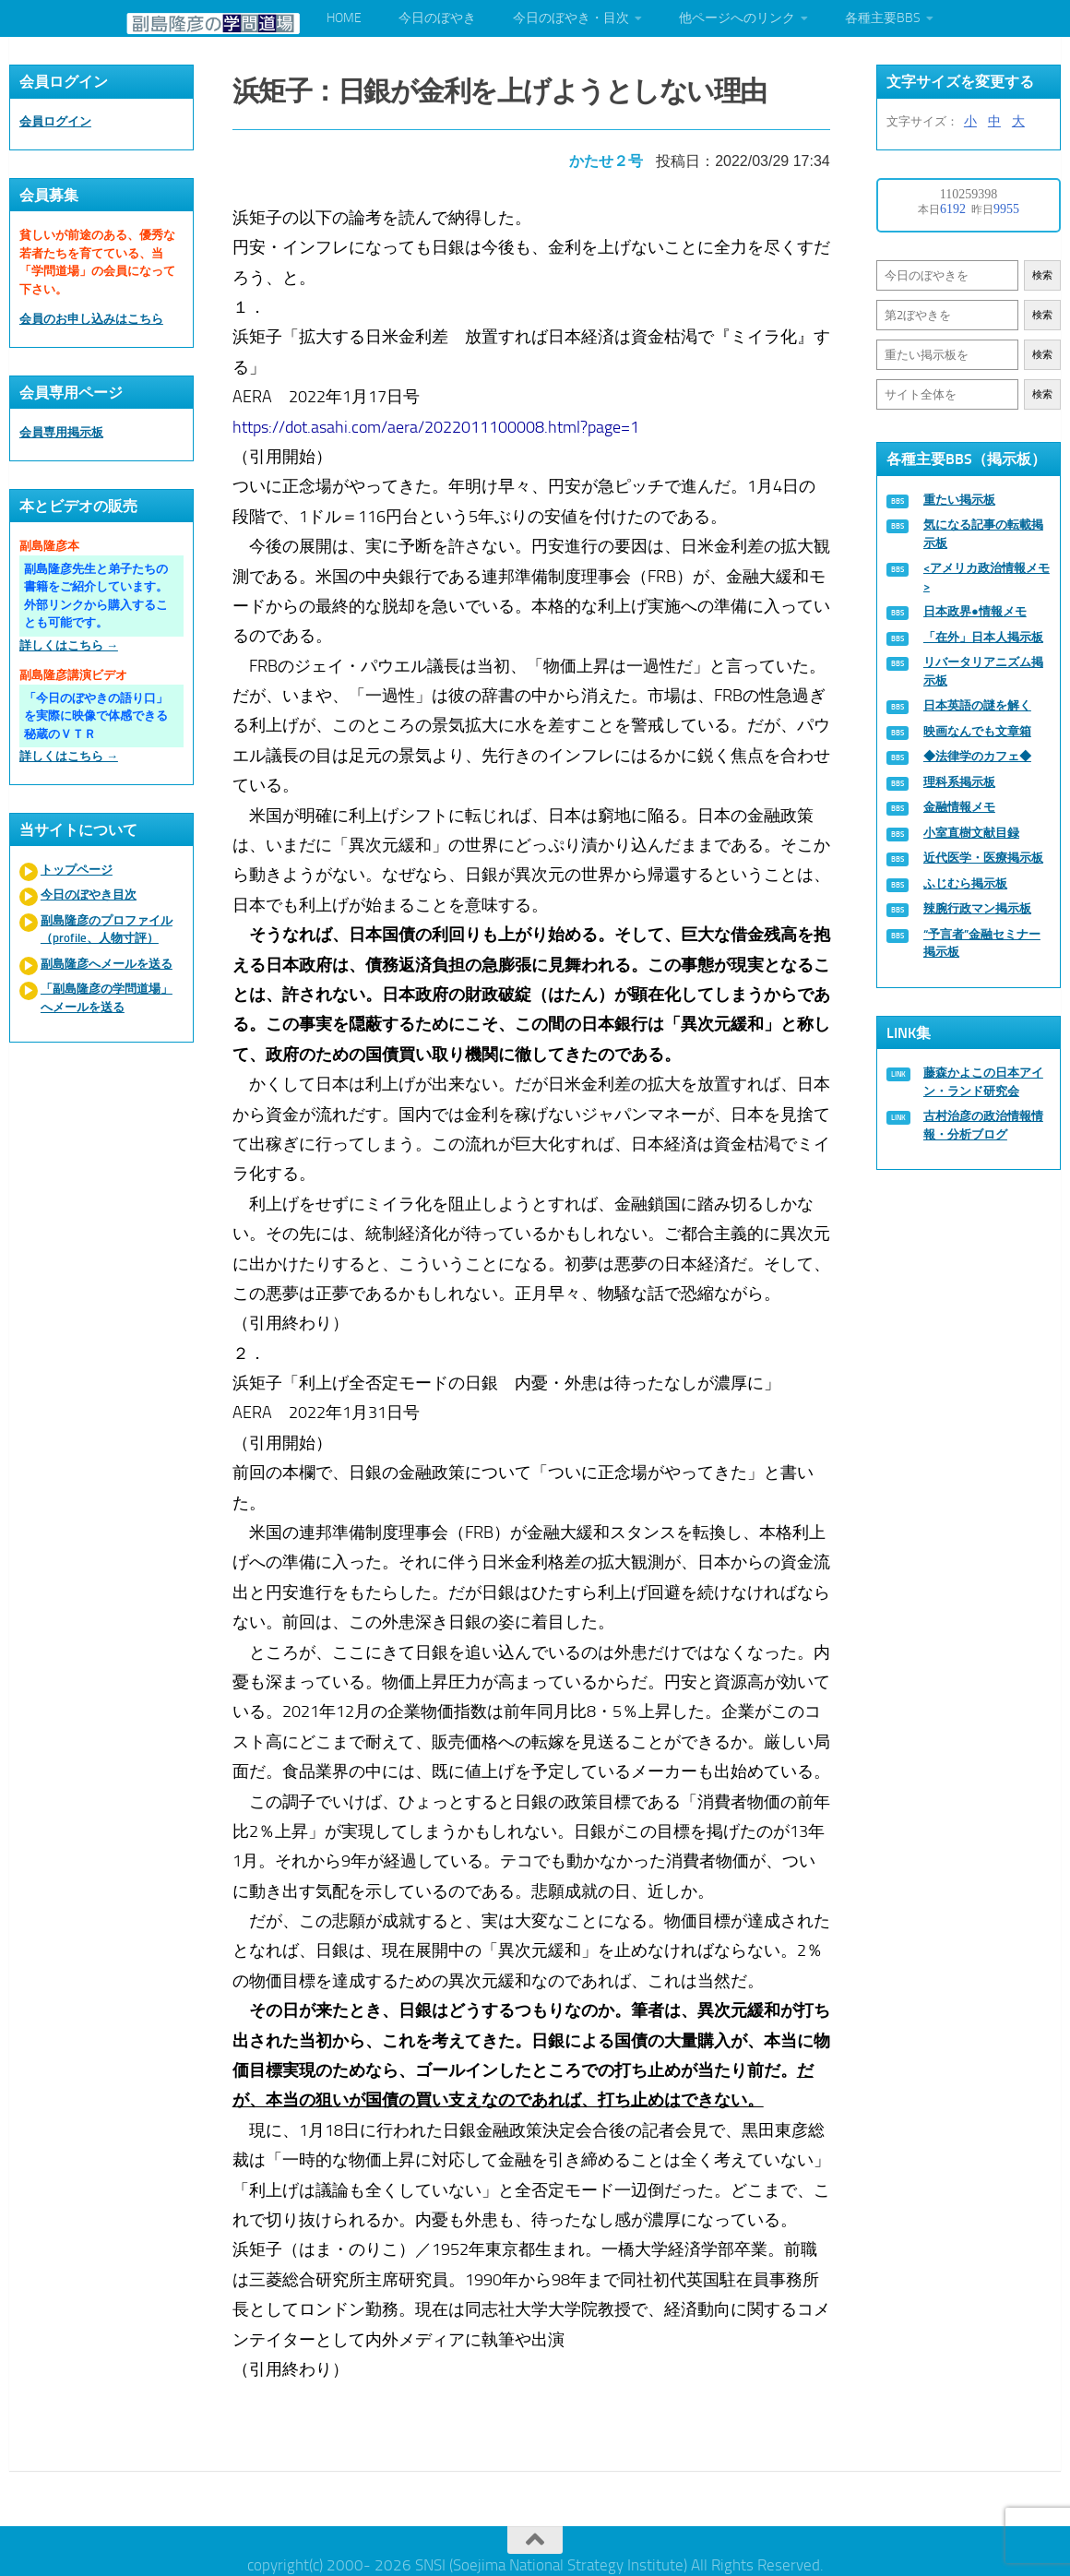  I want to click on https://dot.asahi.com/aera/2022011100008.html?page=1, so click(439, 420).